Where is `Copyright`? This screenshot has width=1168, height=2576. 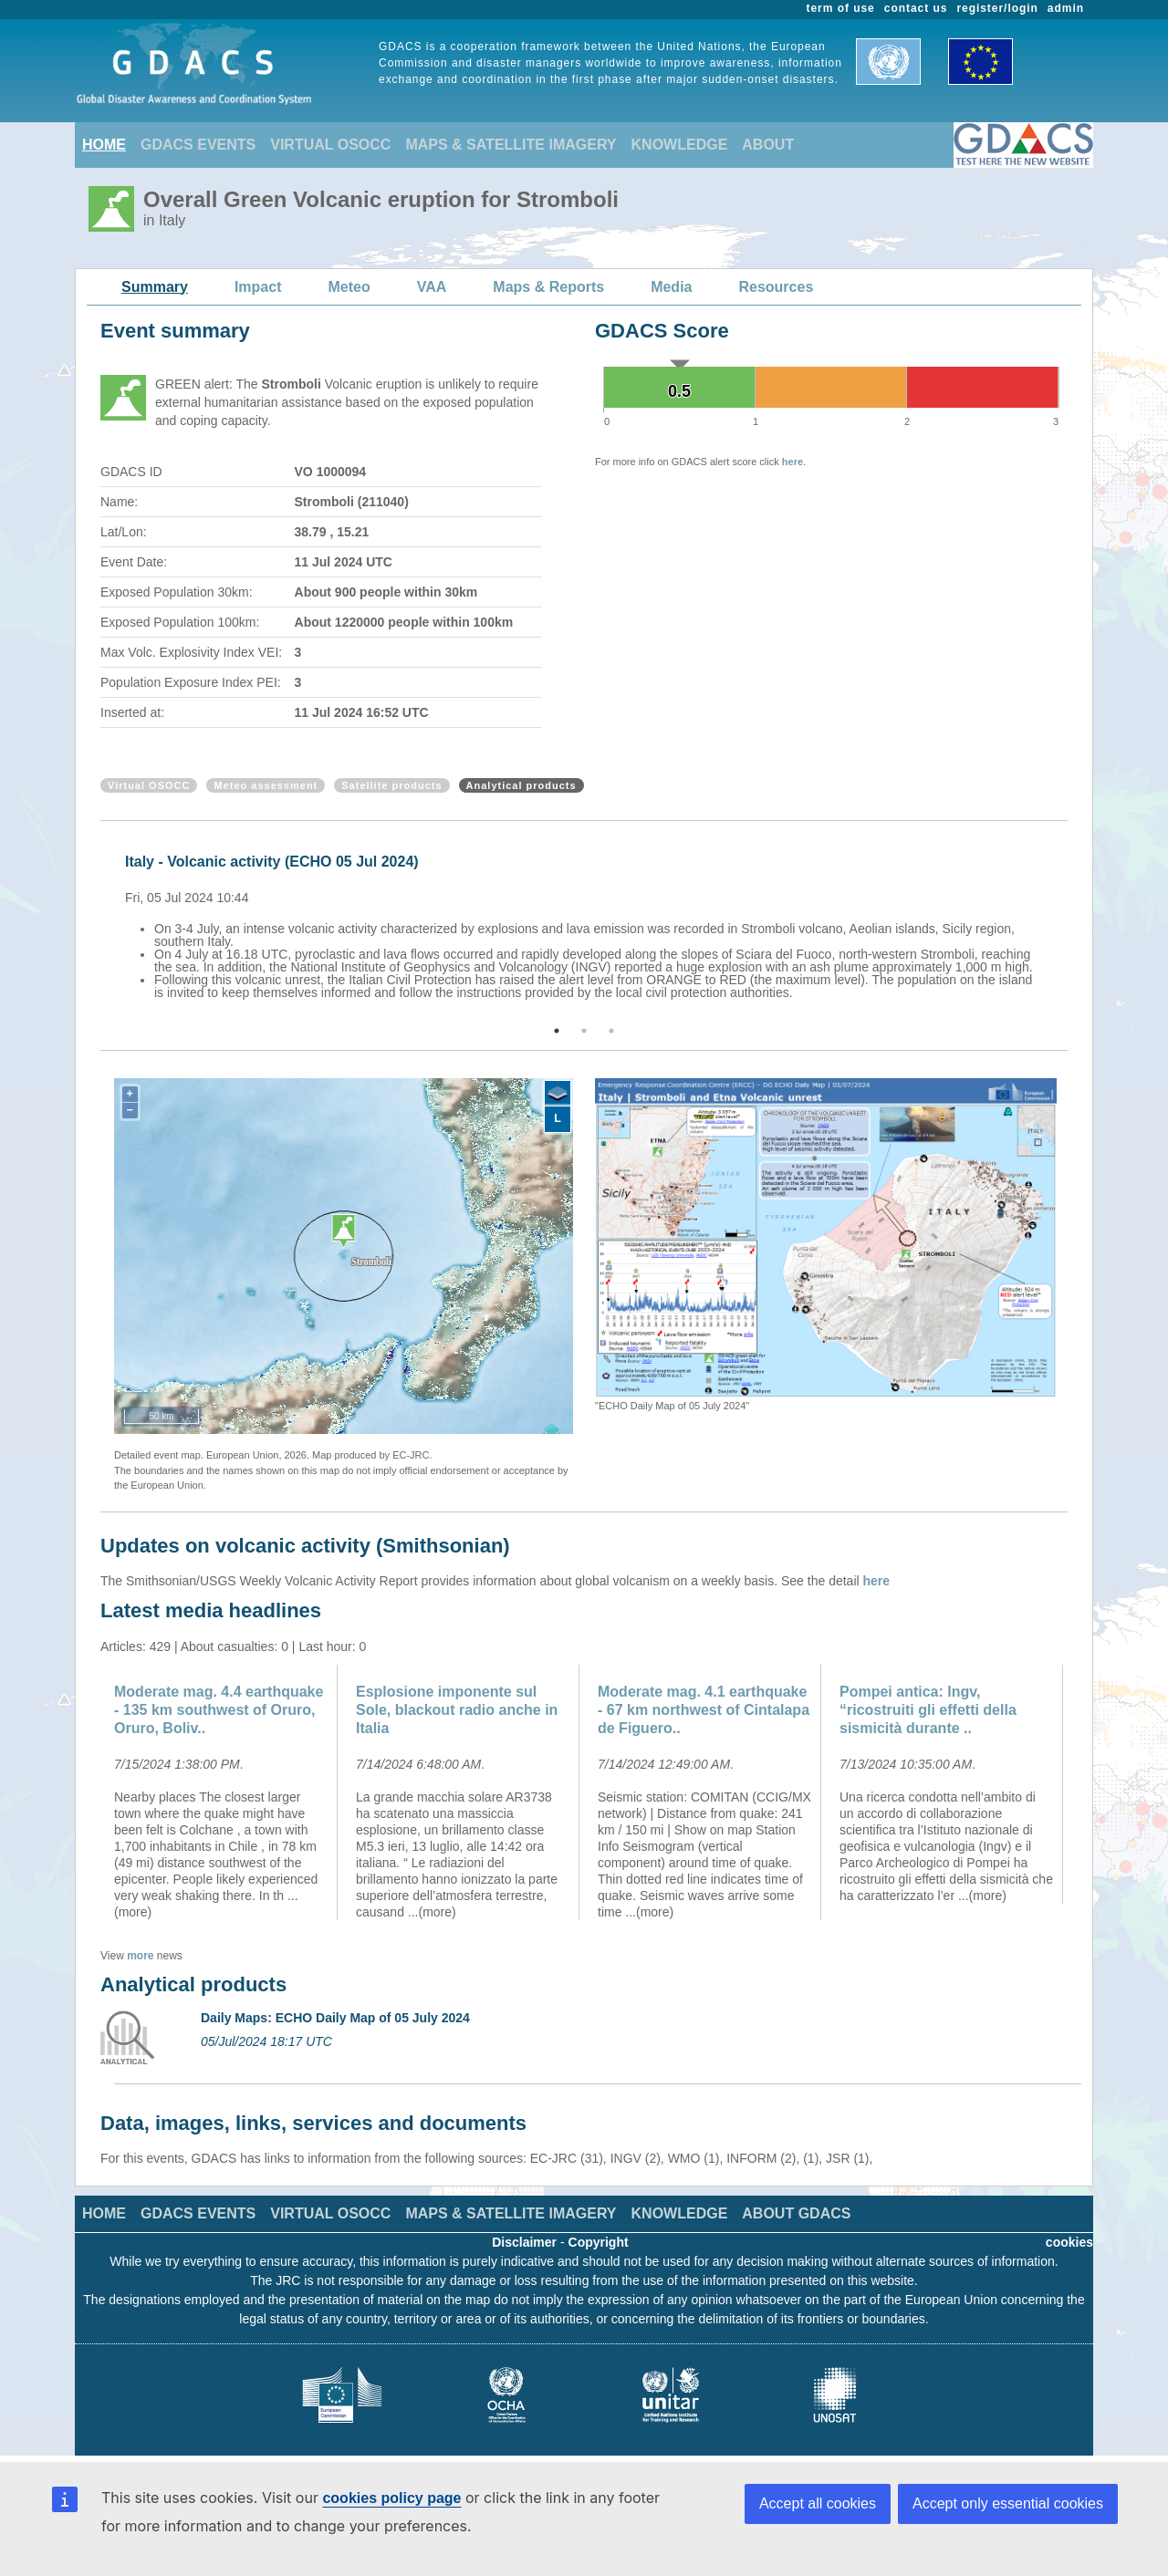
Copyright is located at coordinates (598, 2242).